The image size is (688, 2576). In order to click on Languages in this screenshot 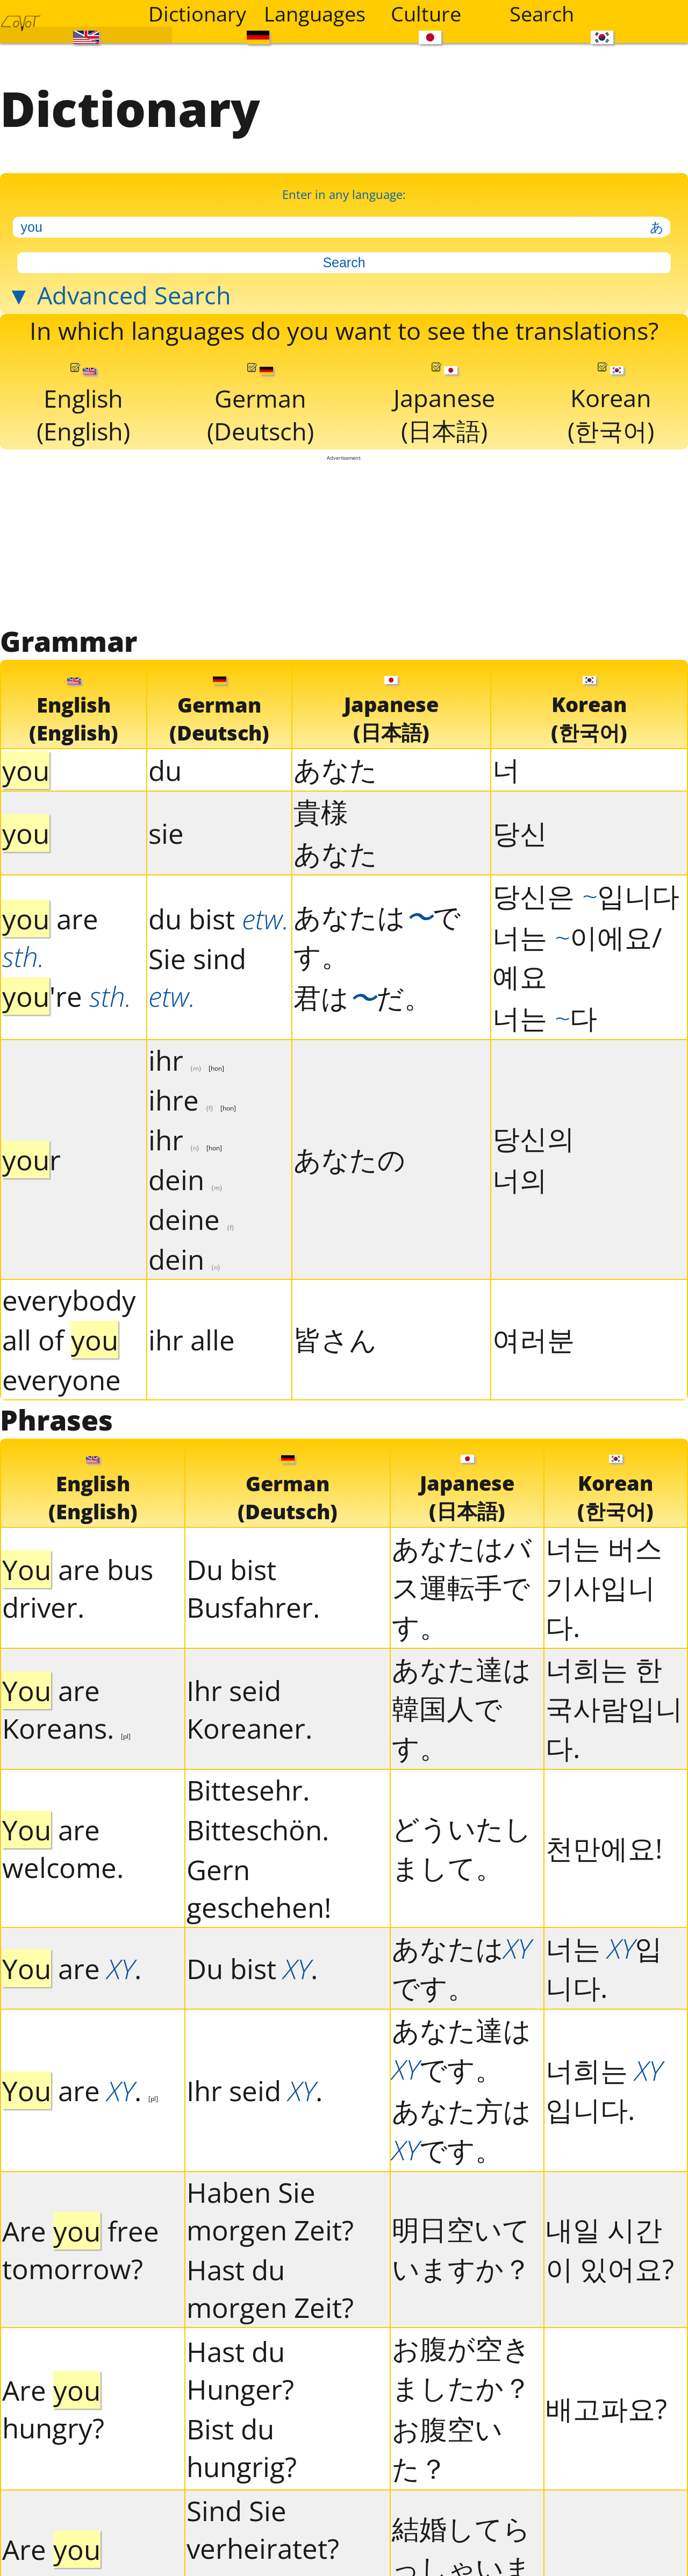, I will do `click(315, 13)`.